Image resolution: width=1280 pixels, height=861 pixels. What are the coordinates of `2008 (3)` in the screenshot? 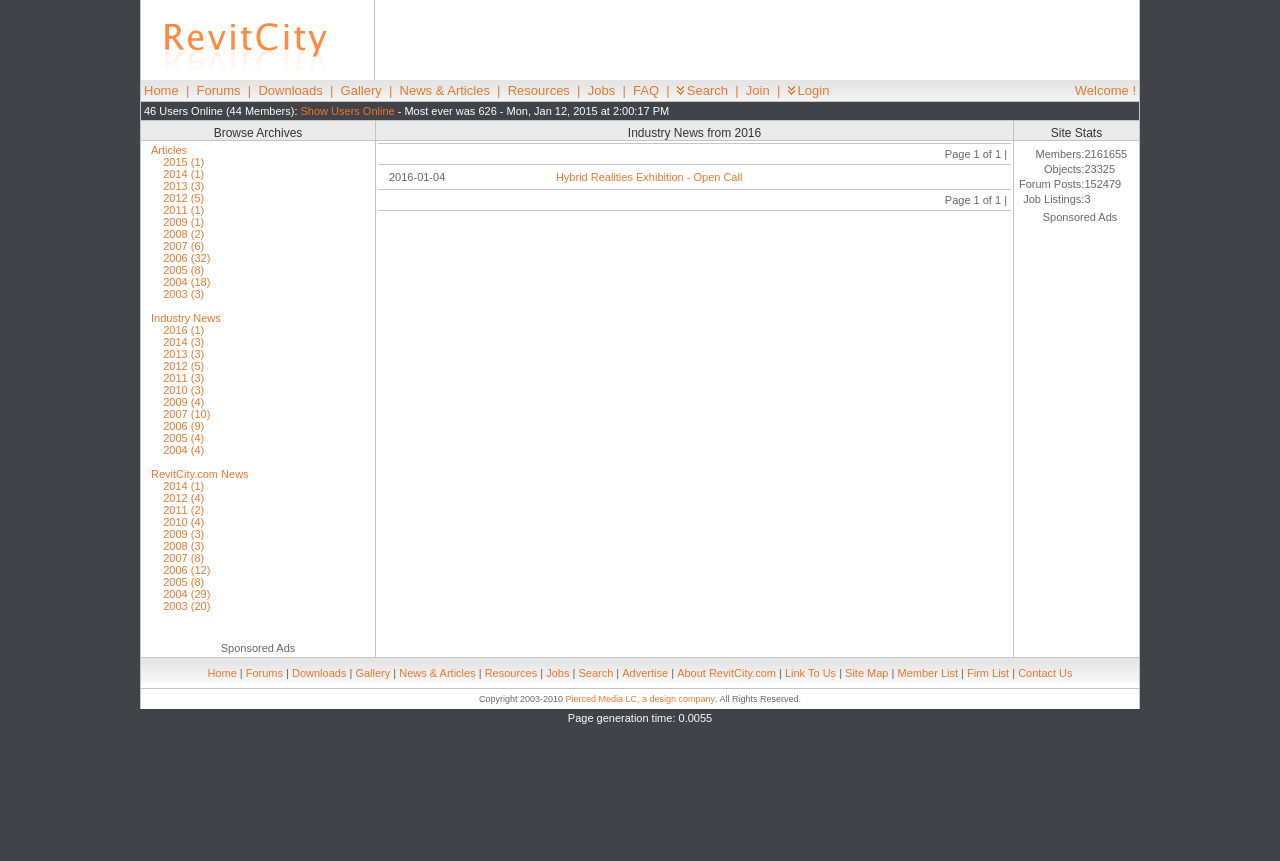 It's located at (183, 546).